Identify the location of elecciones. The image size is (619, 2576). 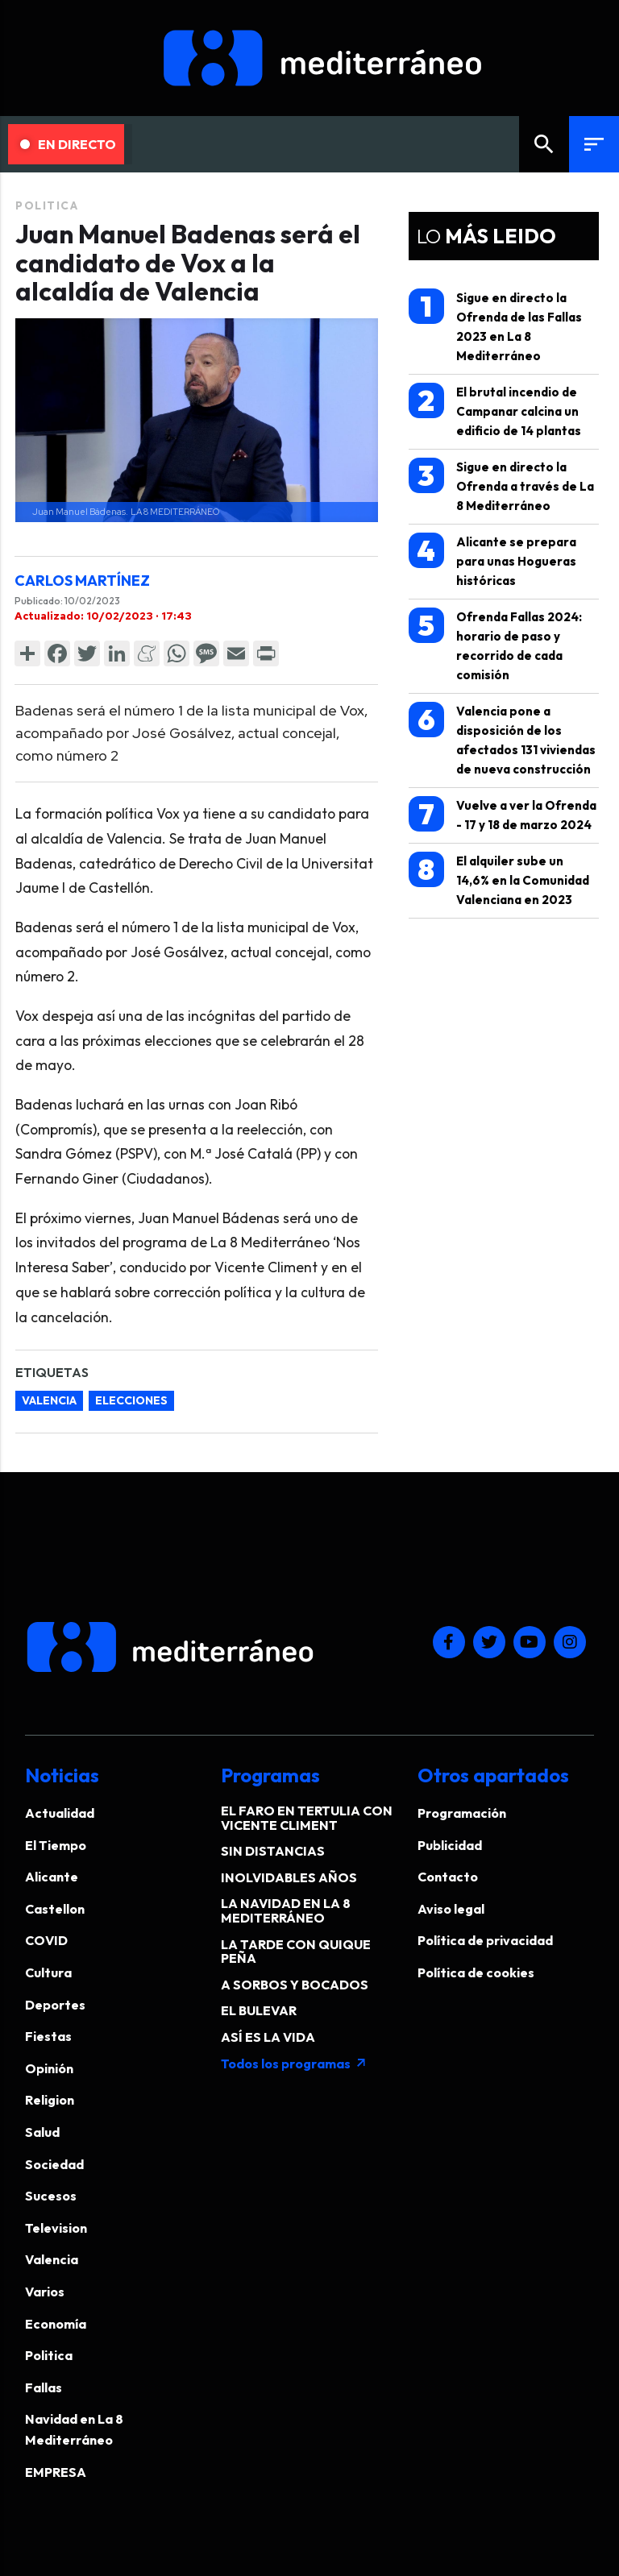
(131, 1400).